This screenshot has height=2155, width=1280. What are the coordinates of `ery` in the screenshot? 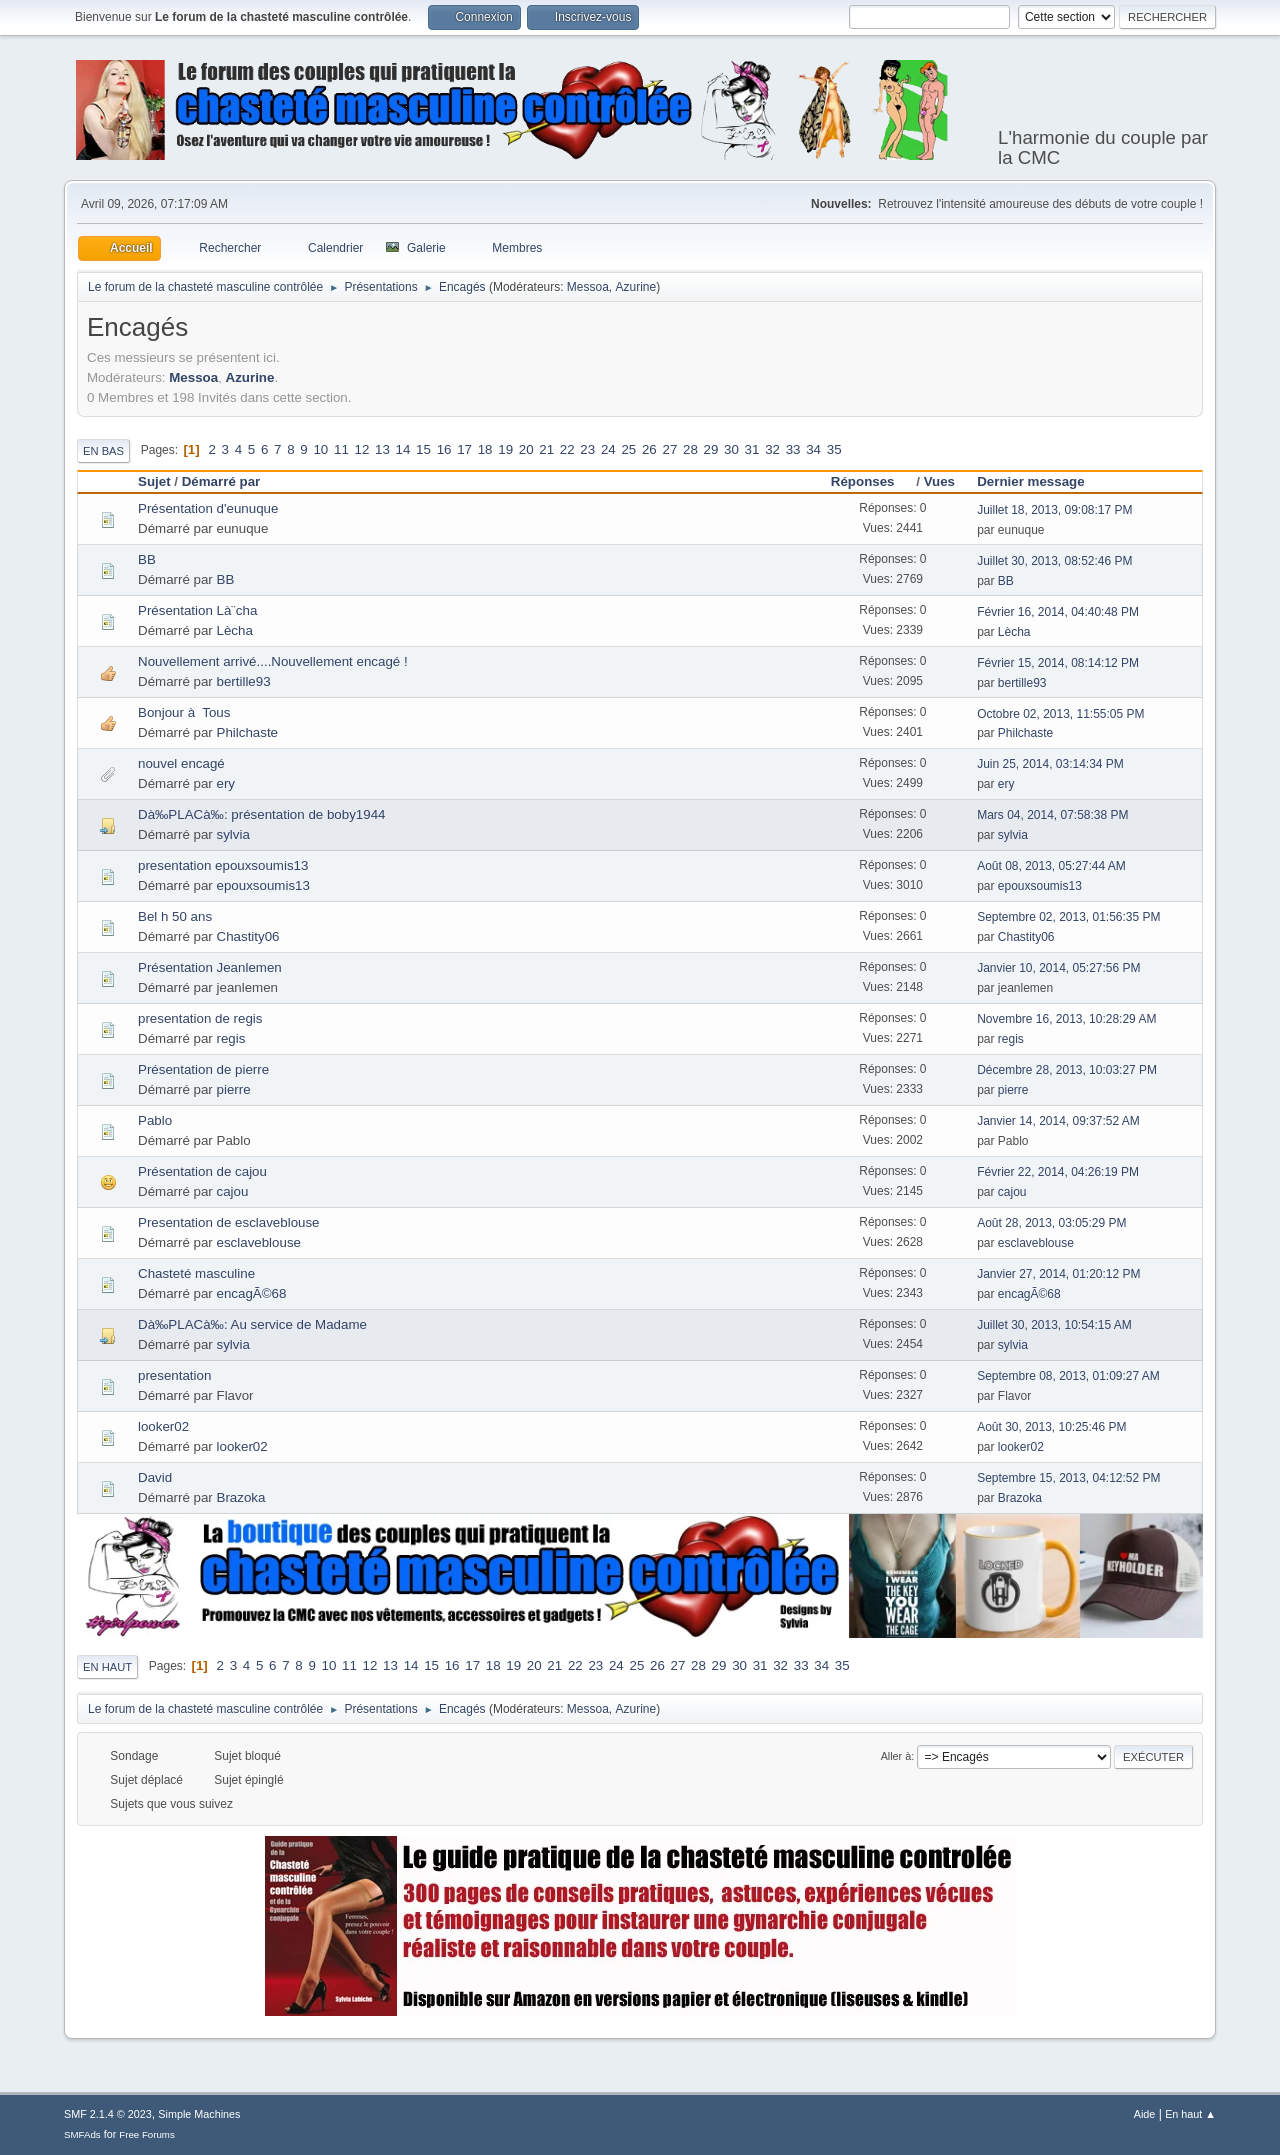 It's located at (226, 783).